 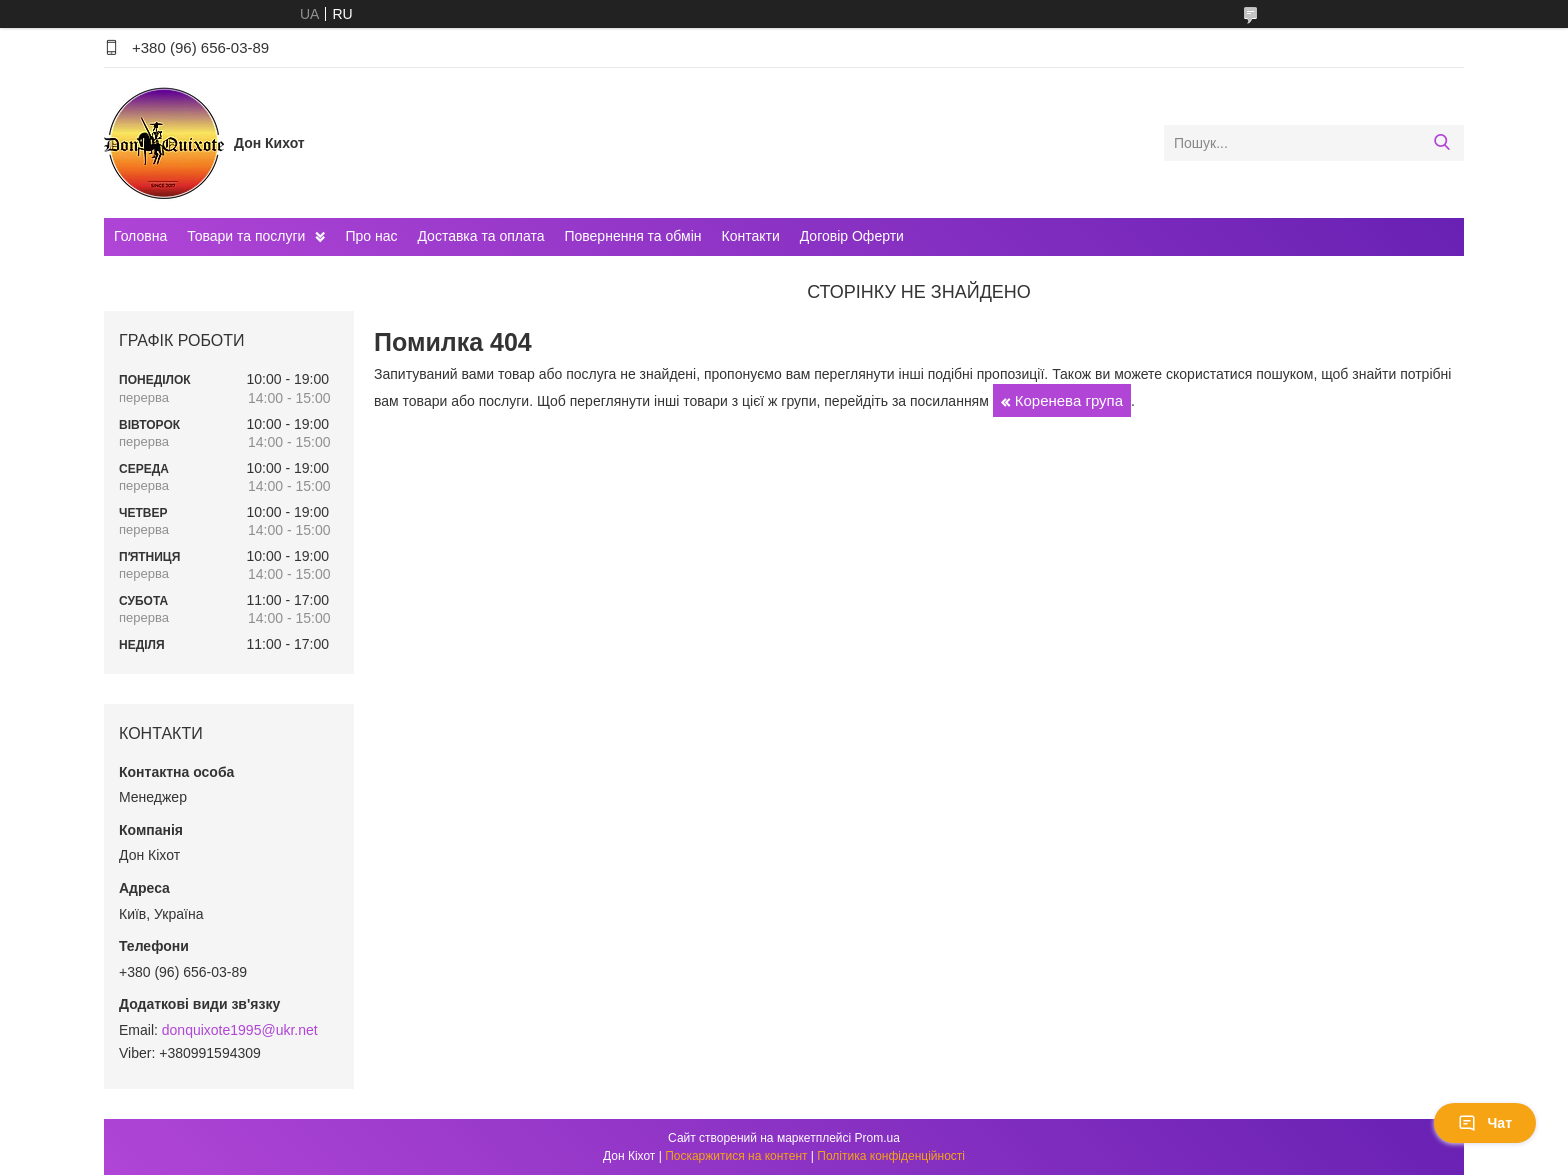 What do you see at coordinates (736, 1156) in the screenshot?
I see `Поскаржитися на контент` at bounding box center [736, 1156].